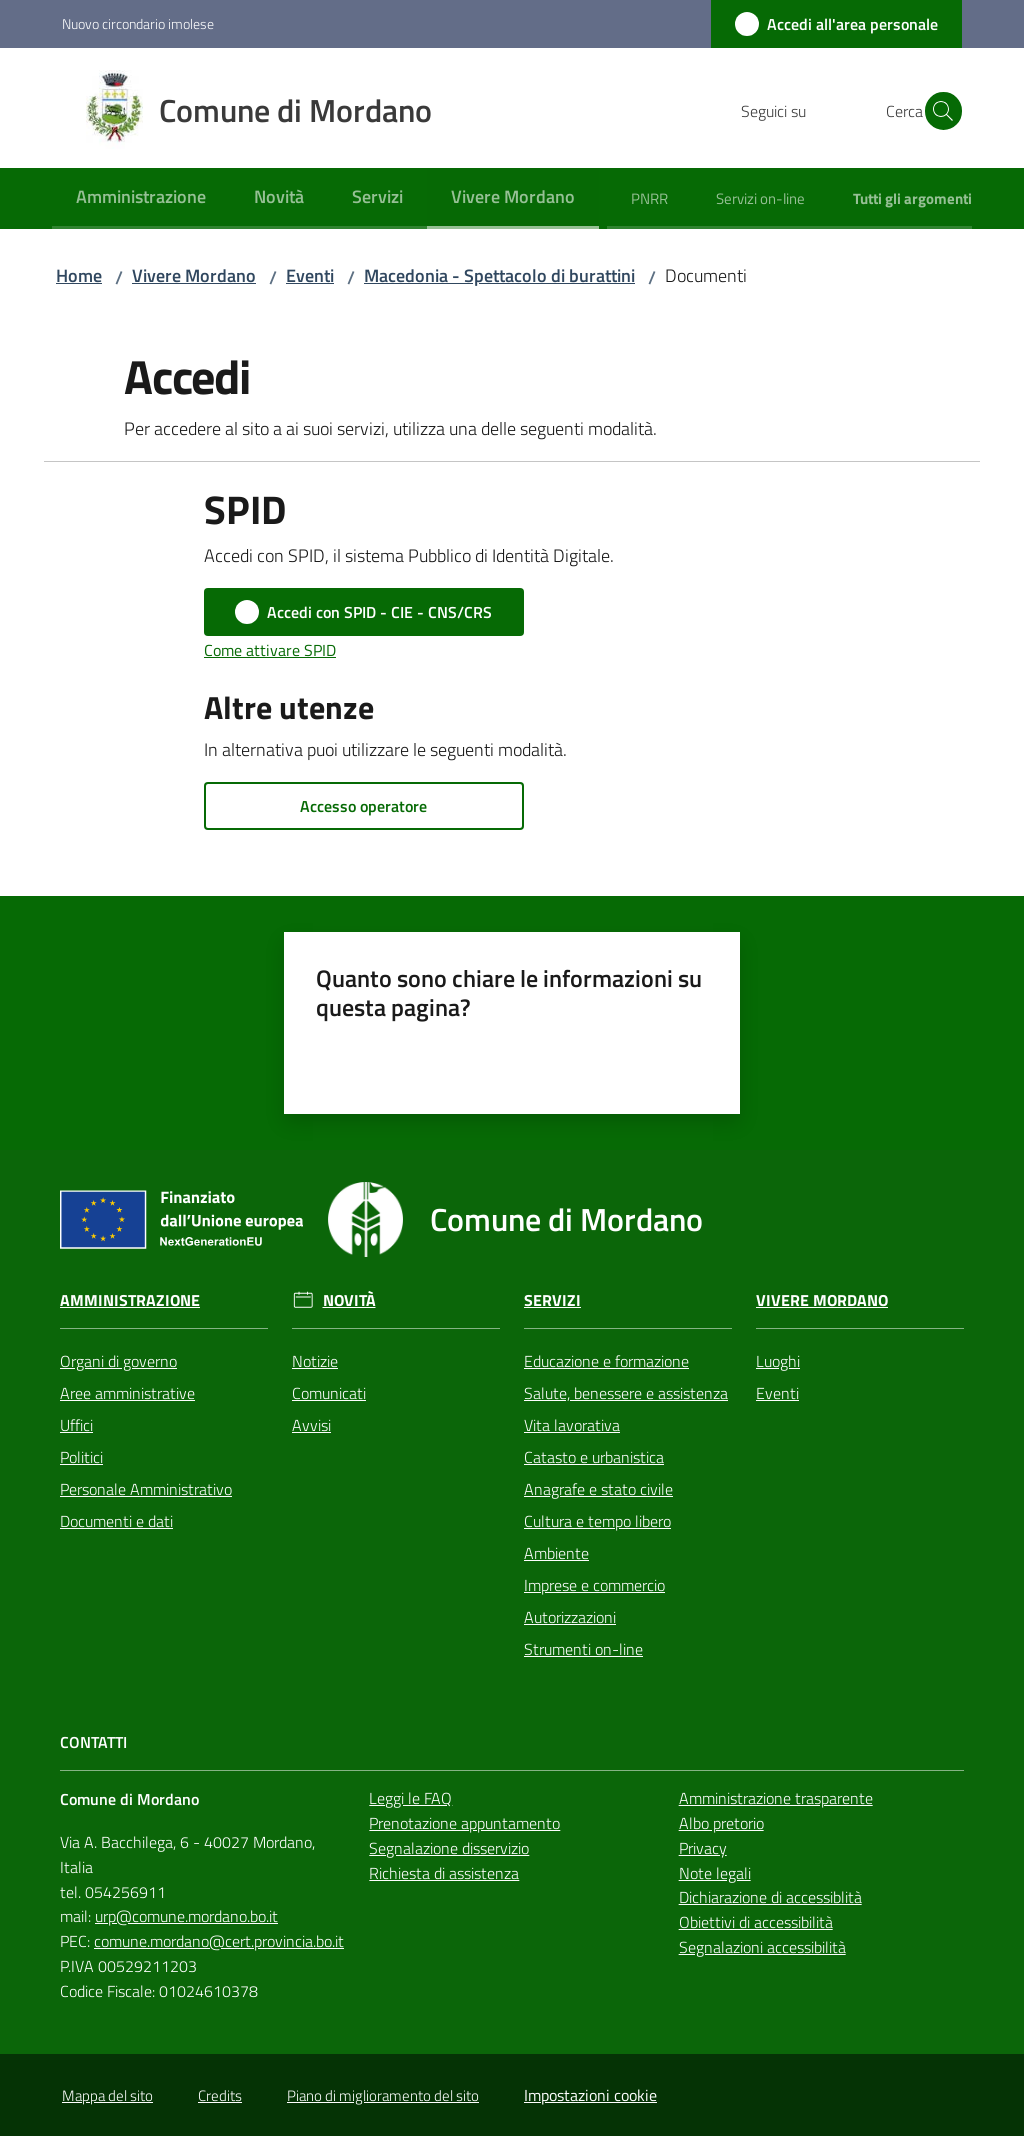  What do you see at coordinates (715, 1873) in the screenshot?
I see `Note legali` at bounding box center [715, 1873].